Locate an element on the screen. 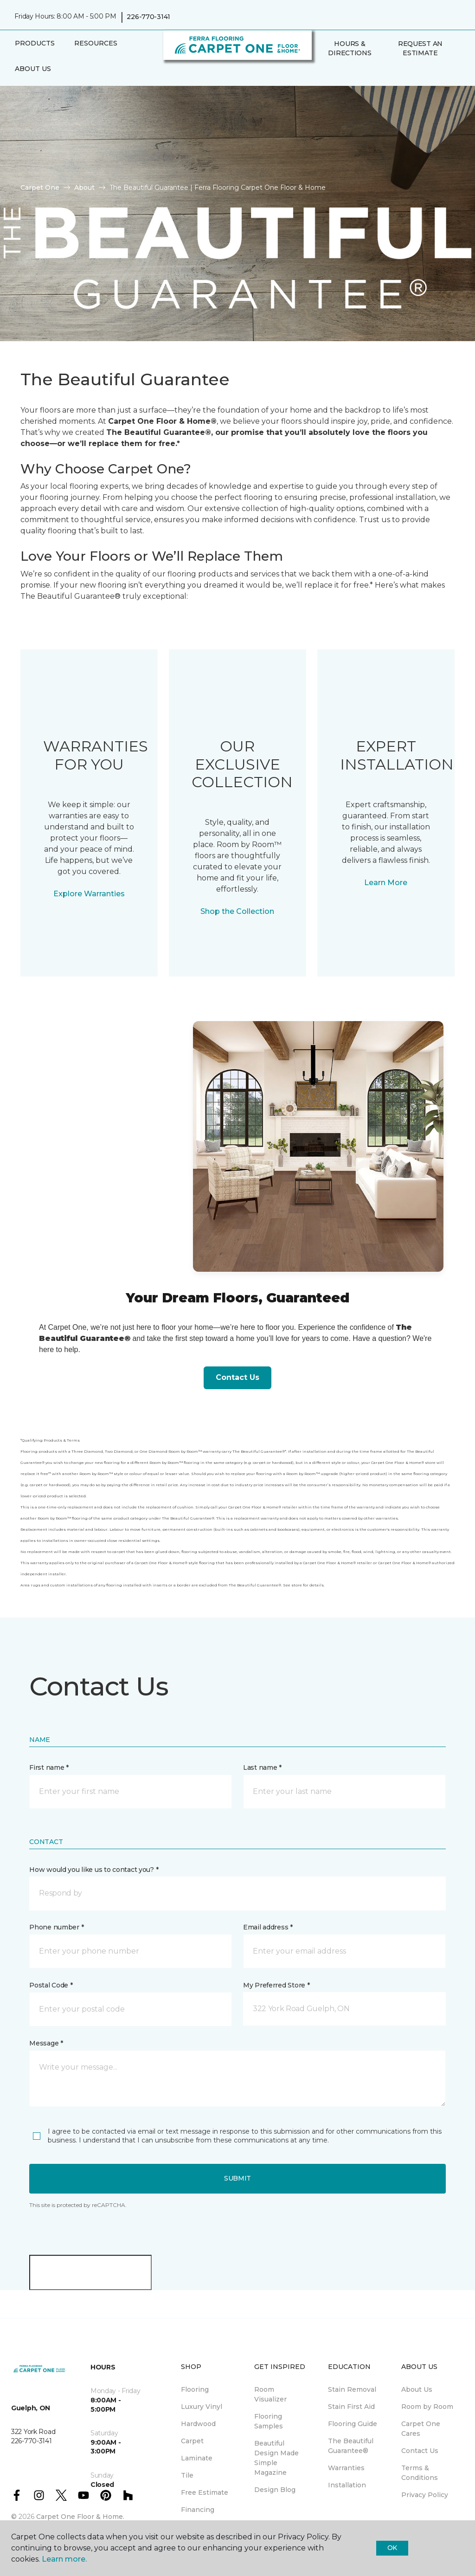  Financing [menuitem] is located at coordinates (197, 2509).